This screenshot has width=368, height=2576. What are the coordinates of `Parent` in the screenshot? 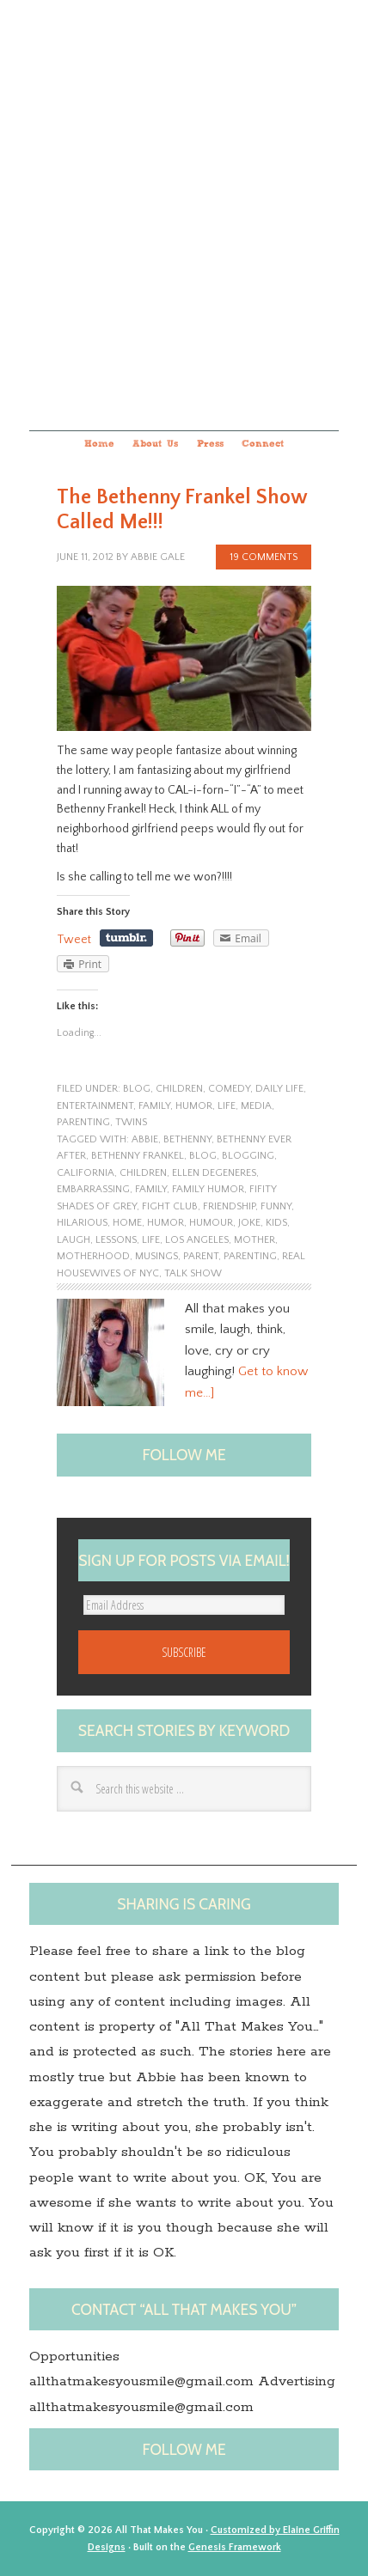 It's located at (200, 1256).